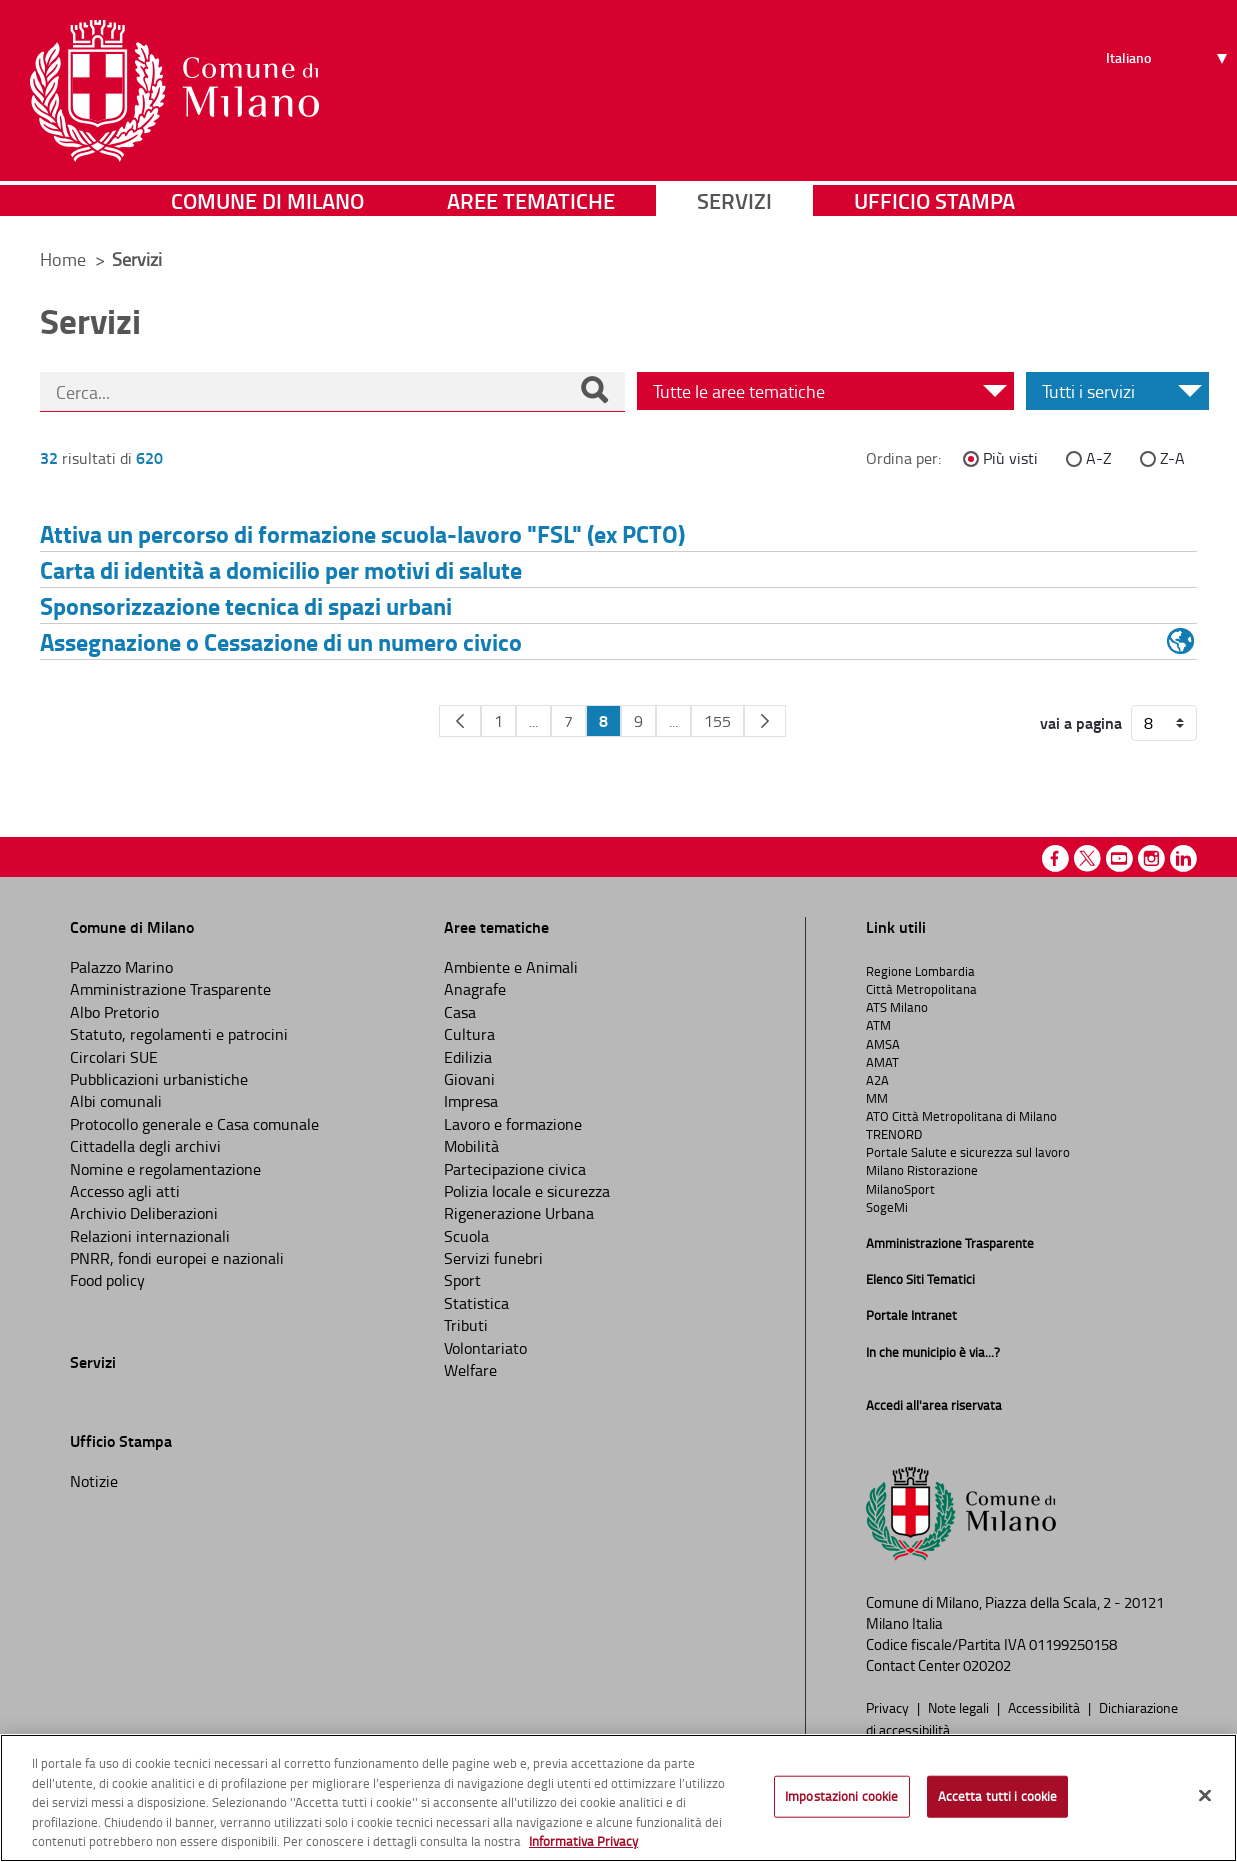 The image size is (1237, 1862). What do you see at coordinates (460, 721) in the screenshot?
I see `[Pagina Precedente]` at bounding box center [460, 721].